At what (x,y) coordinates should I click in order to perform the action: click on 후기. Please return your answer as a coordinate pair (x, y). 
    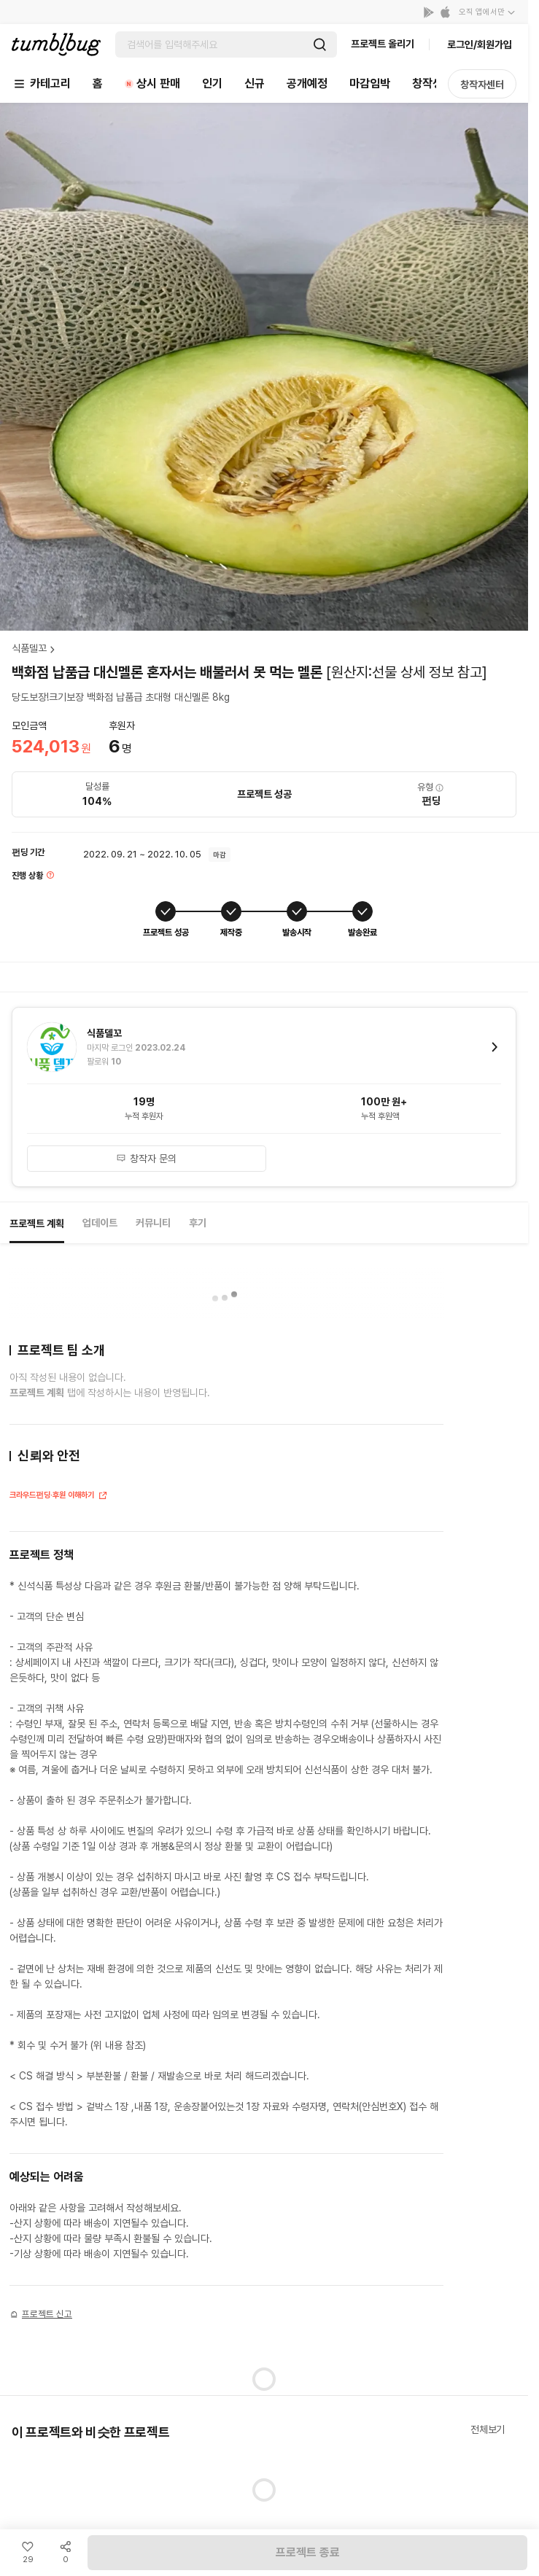
    Looking at the image, I should click on (197, 1223).